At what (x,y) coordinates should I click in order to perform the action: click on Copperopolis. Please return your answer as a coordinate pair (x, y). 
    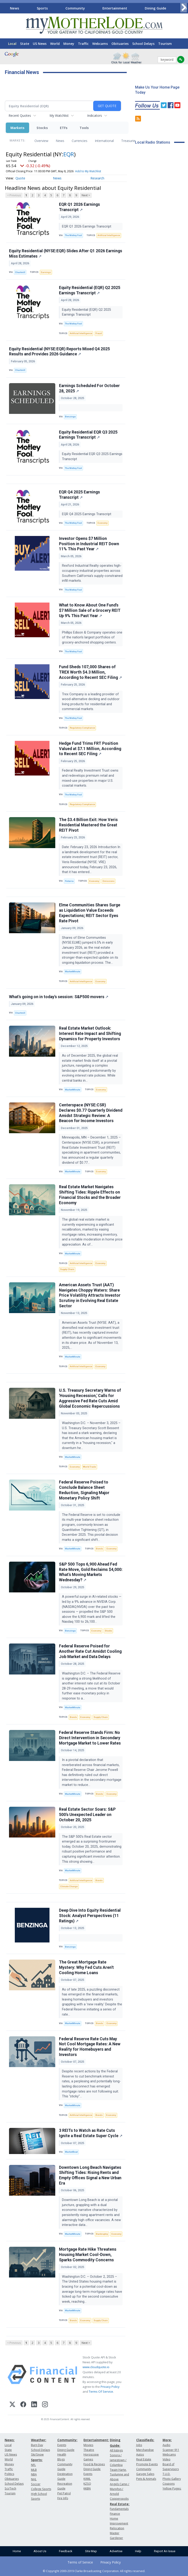
    Looking at the image, I should click on (119, 2499).